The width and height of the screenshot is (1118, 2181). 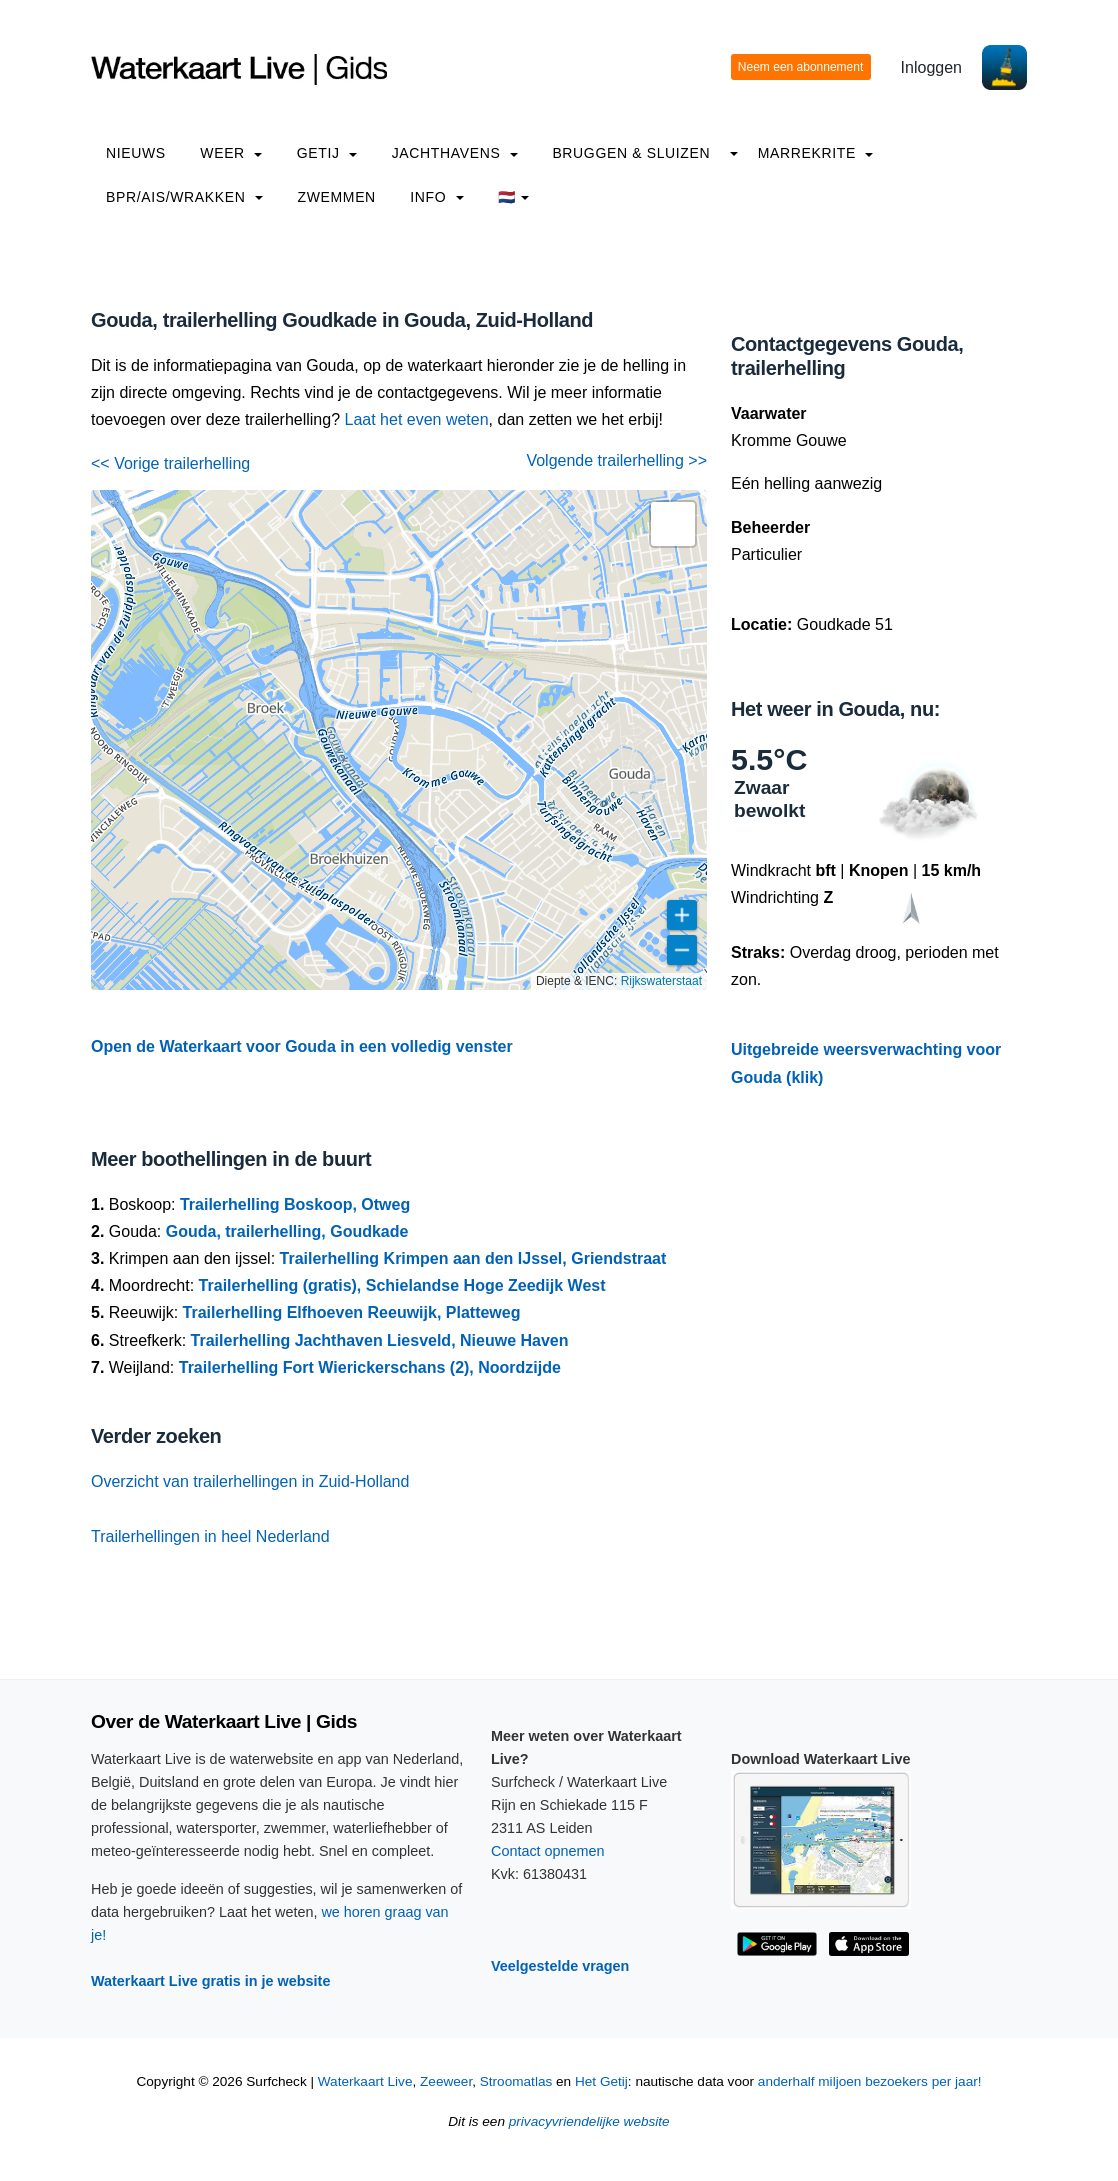 I want to click on << Vorige trailerhelling, so click(x=170, y=463).